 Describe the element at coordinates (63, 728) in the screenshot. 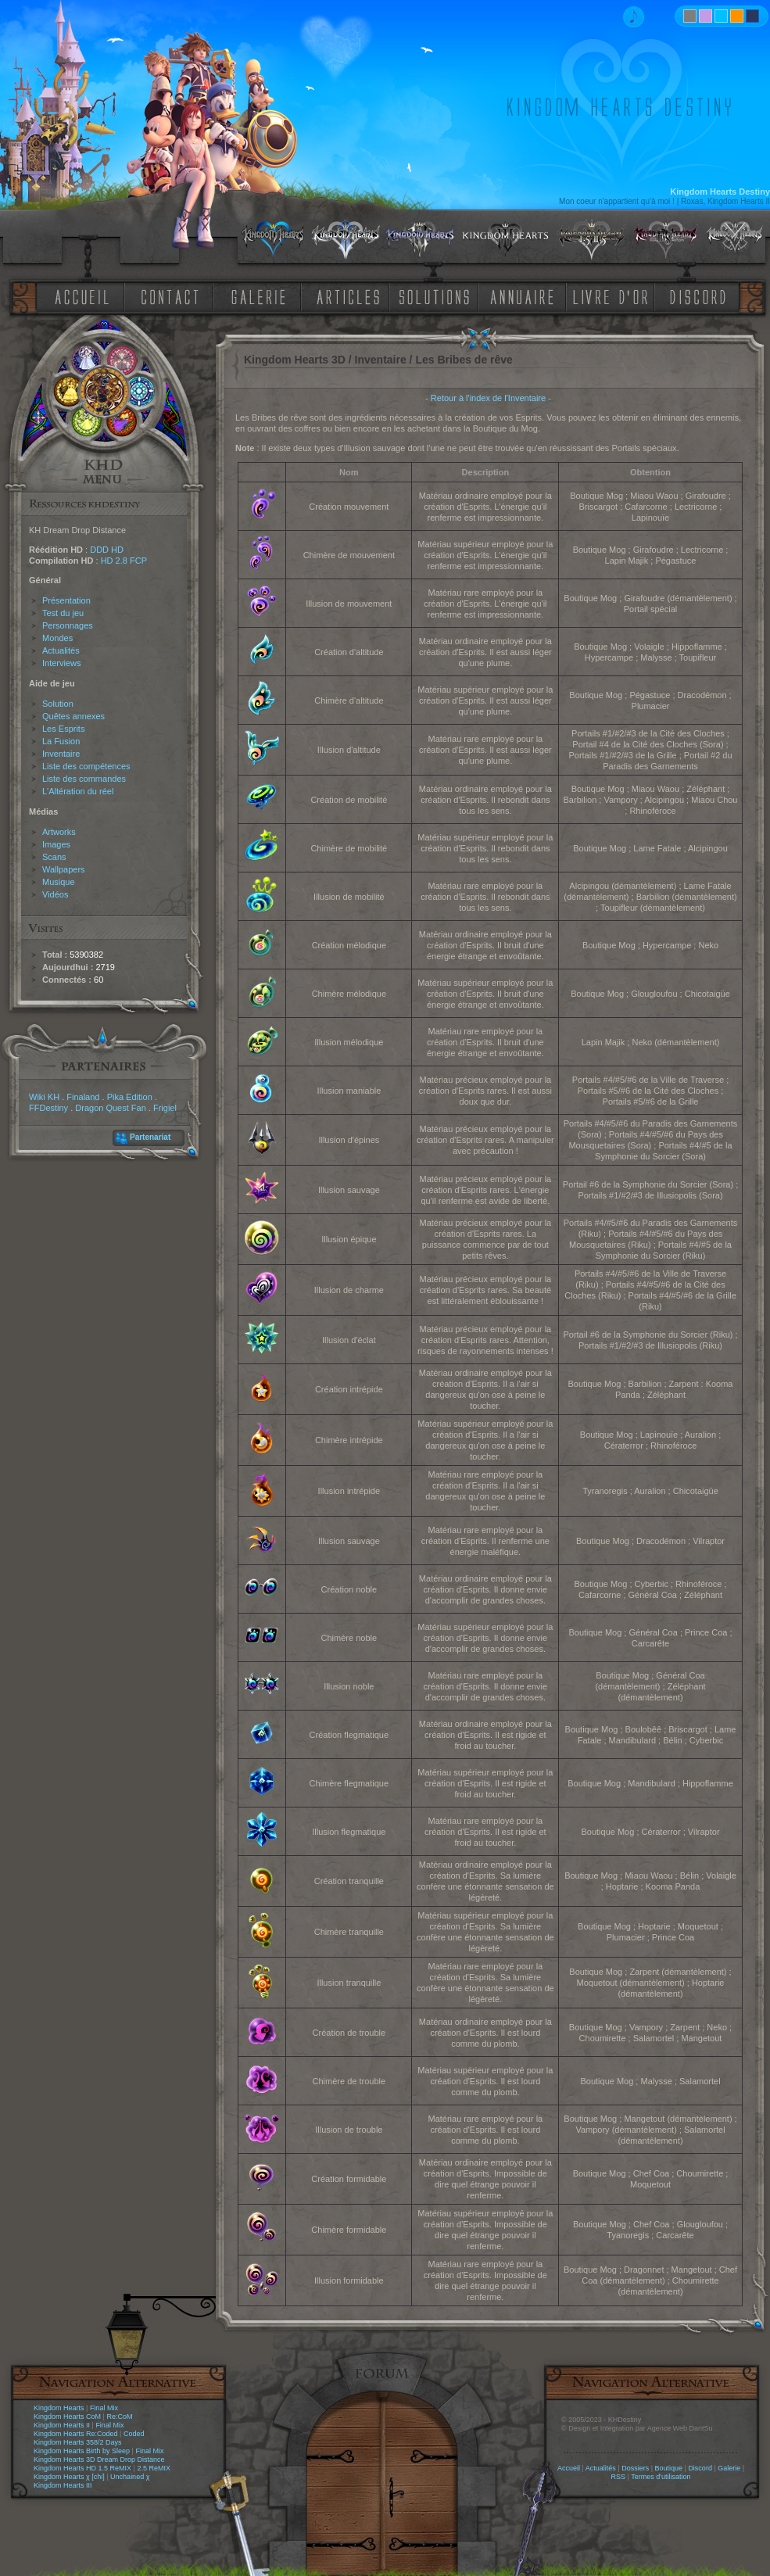

I see `Les Esprits` at that location.